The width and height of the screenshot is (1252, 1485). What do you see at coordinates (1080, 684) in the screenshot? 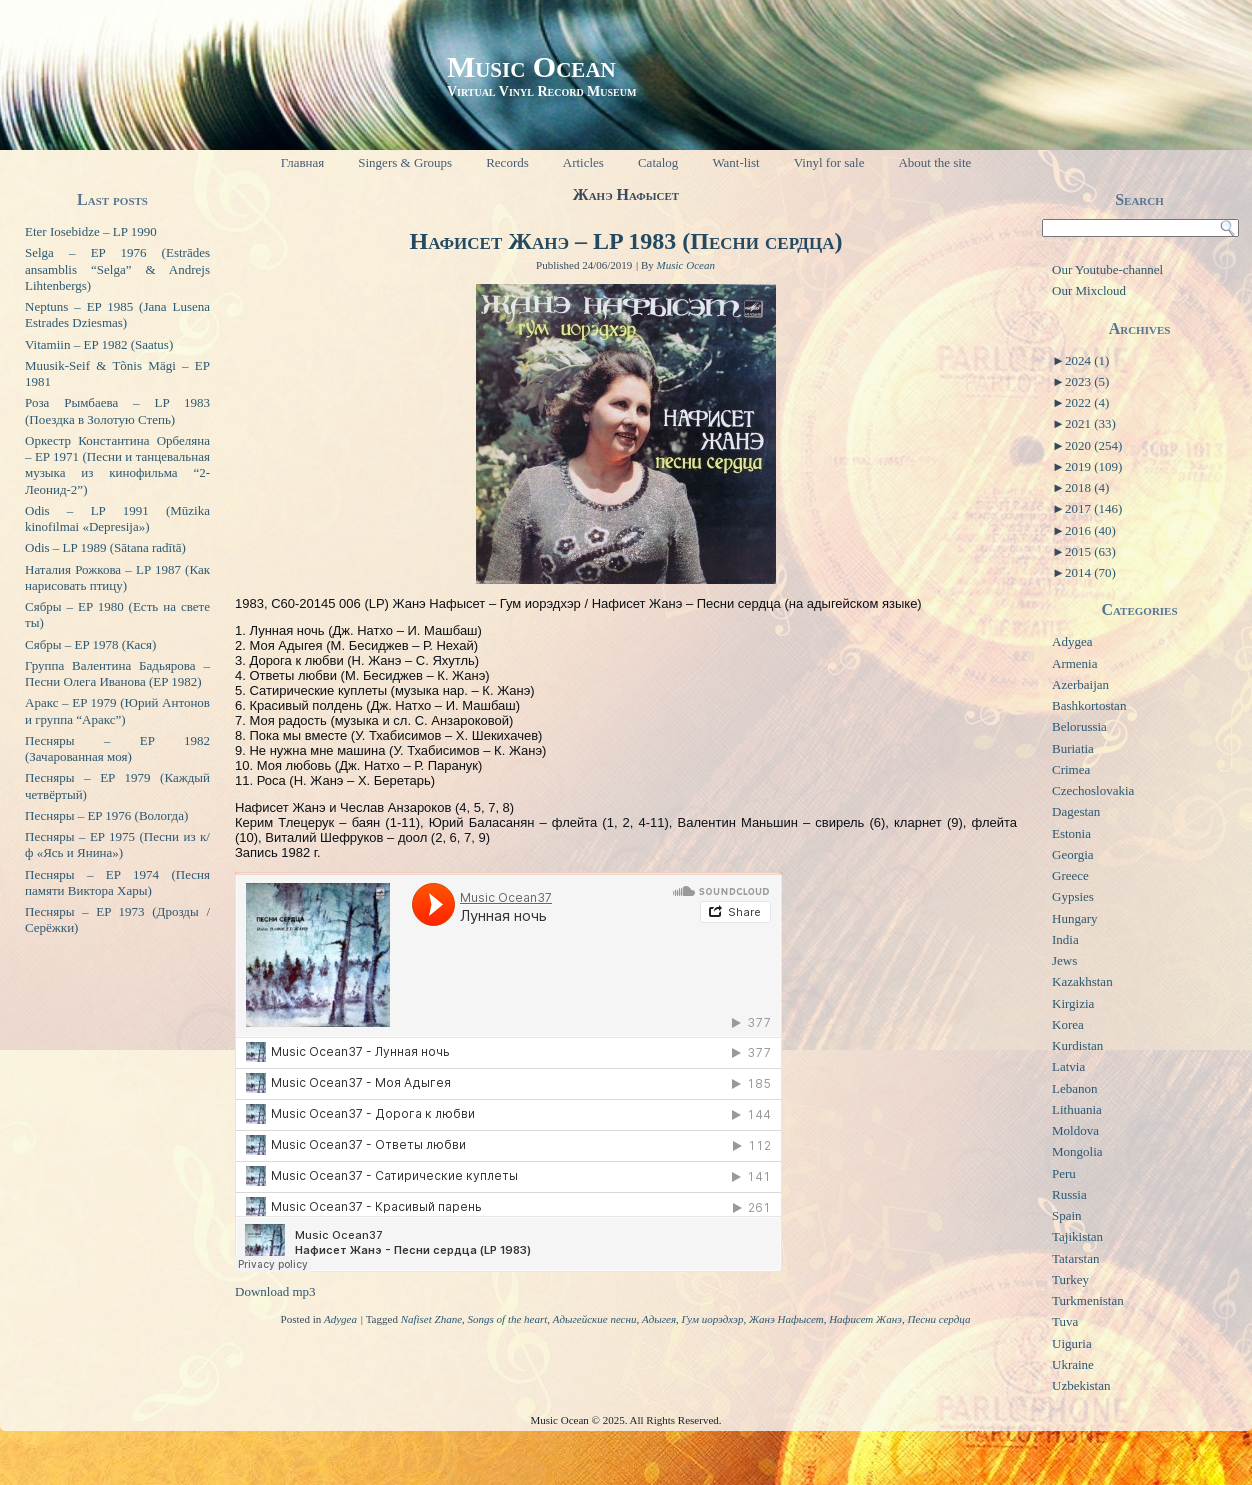
I see `Azerbaijan` at bounding box center [1080, 684].